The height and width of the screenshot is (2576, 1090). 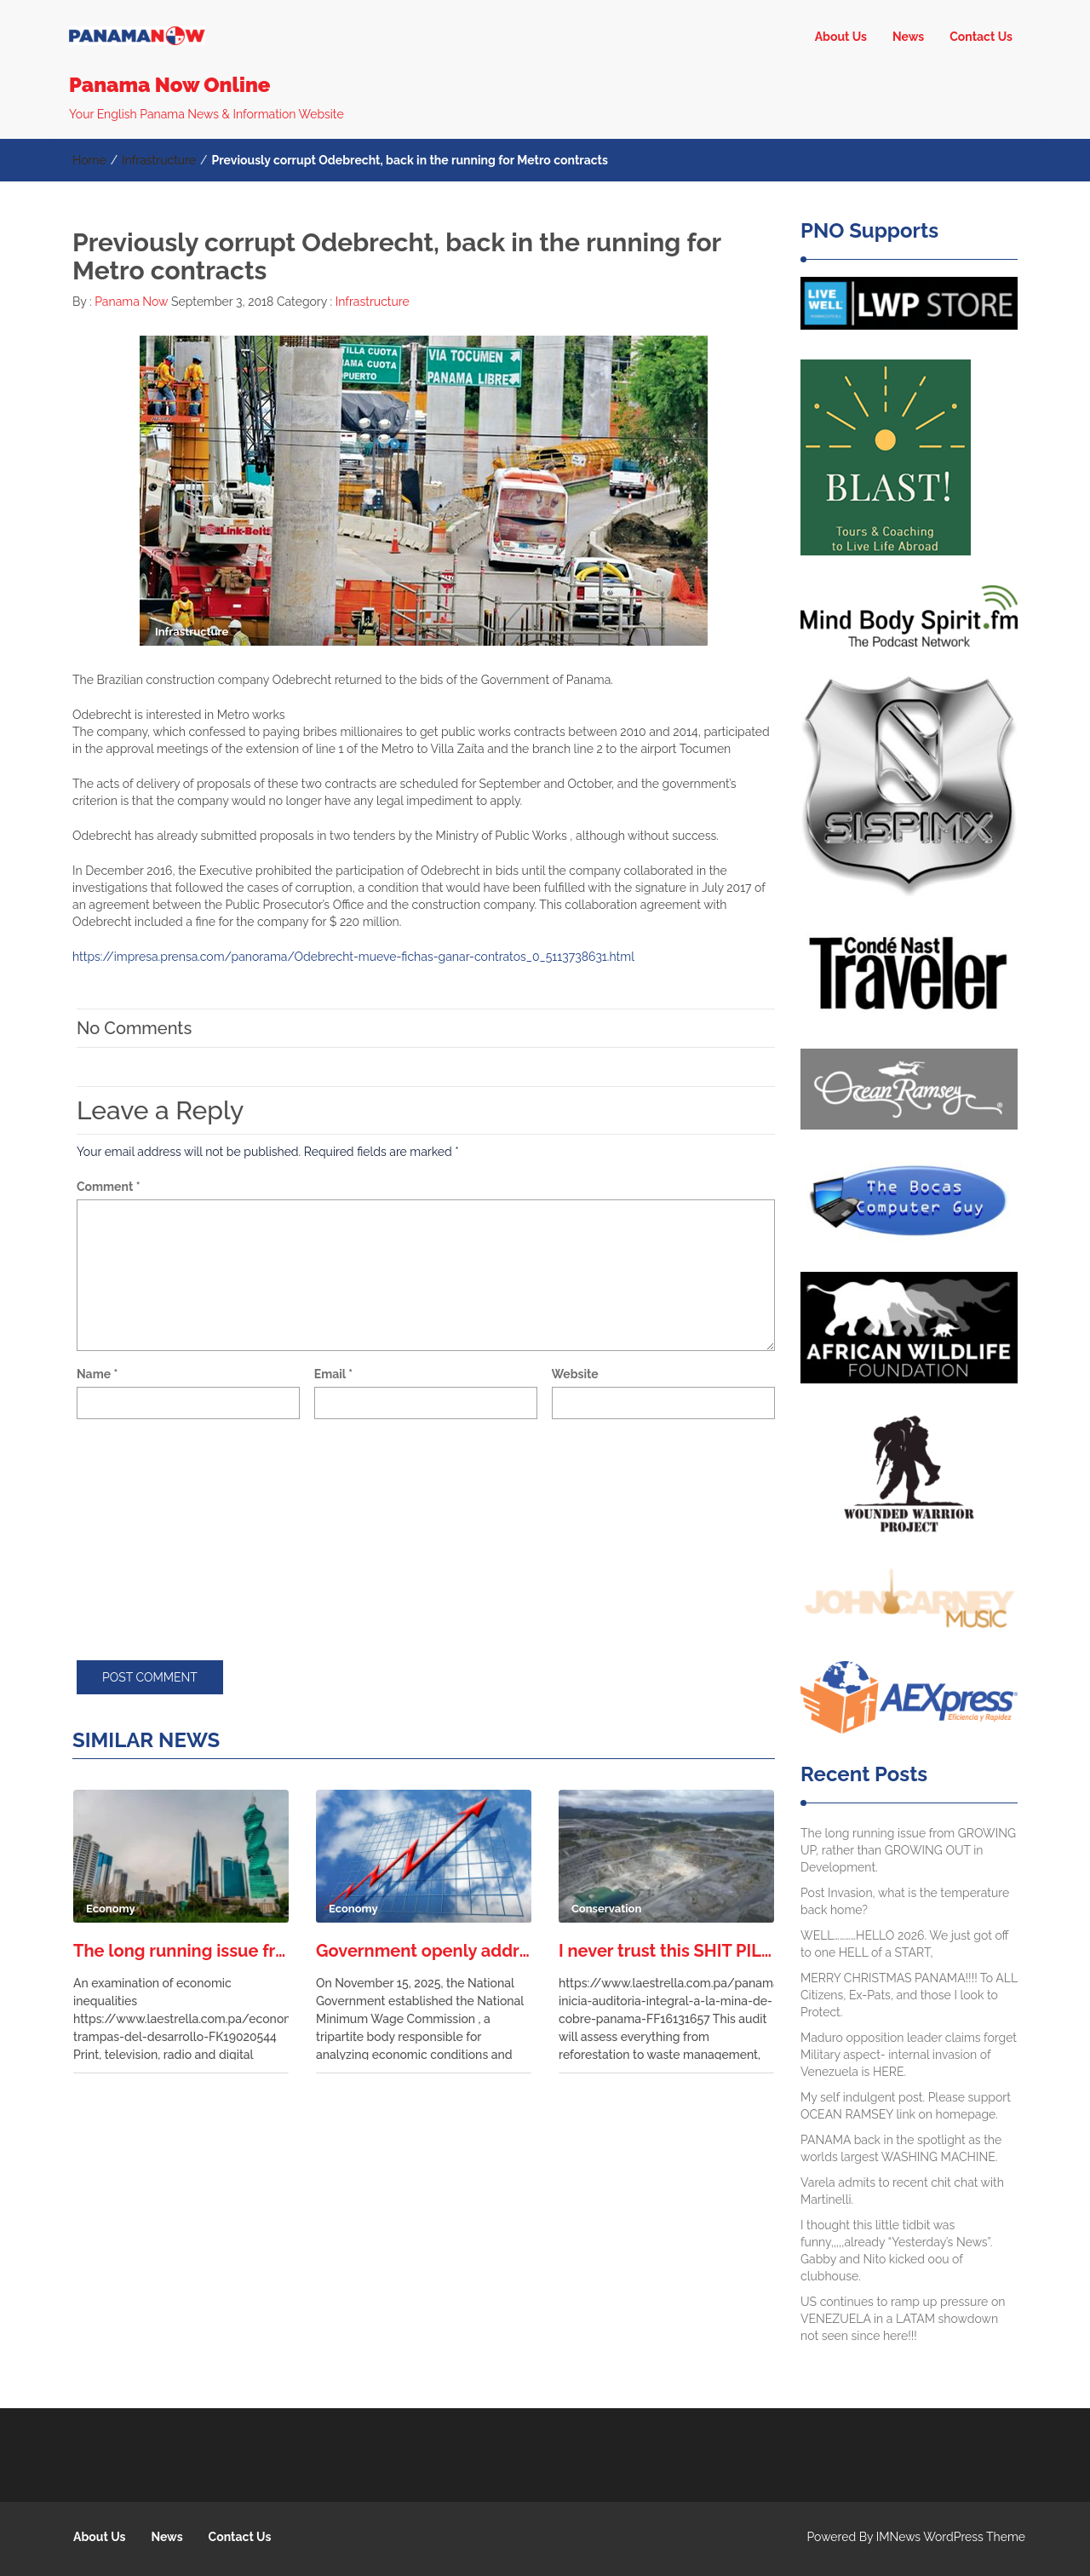 What do you see at coordinates (896, 2250) in the screenshot?
I see `I thought this little tidbit was funny,,,,,already “Yesterday’s News”. Gabby and Nito kicked oou of clubhouse.` at bounding box center [896, 2250].